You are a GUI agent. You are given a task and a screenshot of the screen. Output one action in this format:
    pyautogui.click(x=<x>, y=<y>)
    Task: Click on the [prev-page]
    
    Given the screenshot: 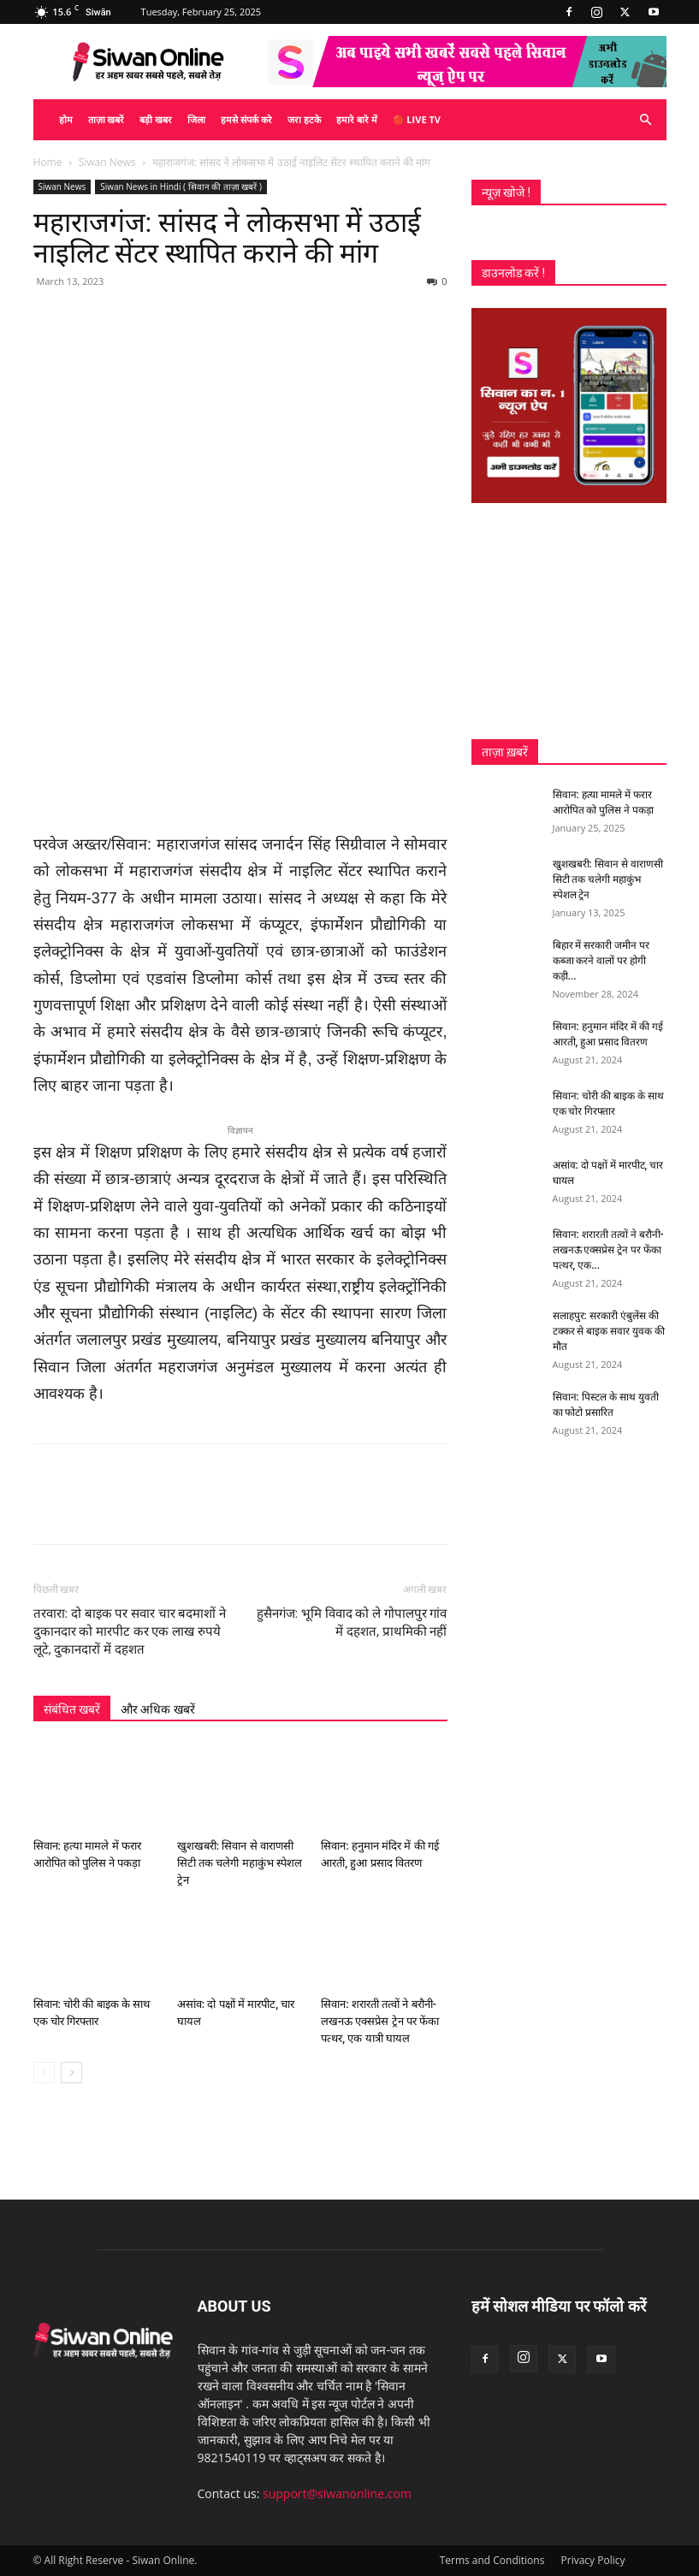 What is the action you would take?
    pyautogui.click(x=44, y=2072)
    